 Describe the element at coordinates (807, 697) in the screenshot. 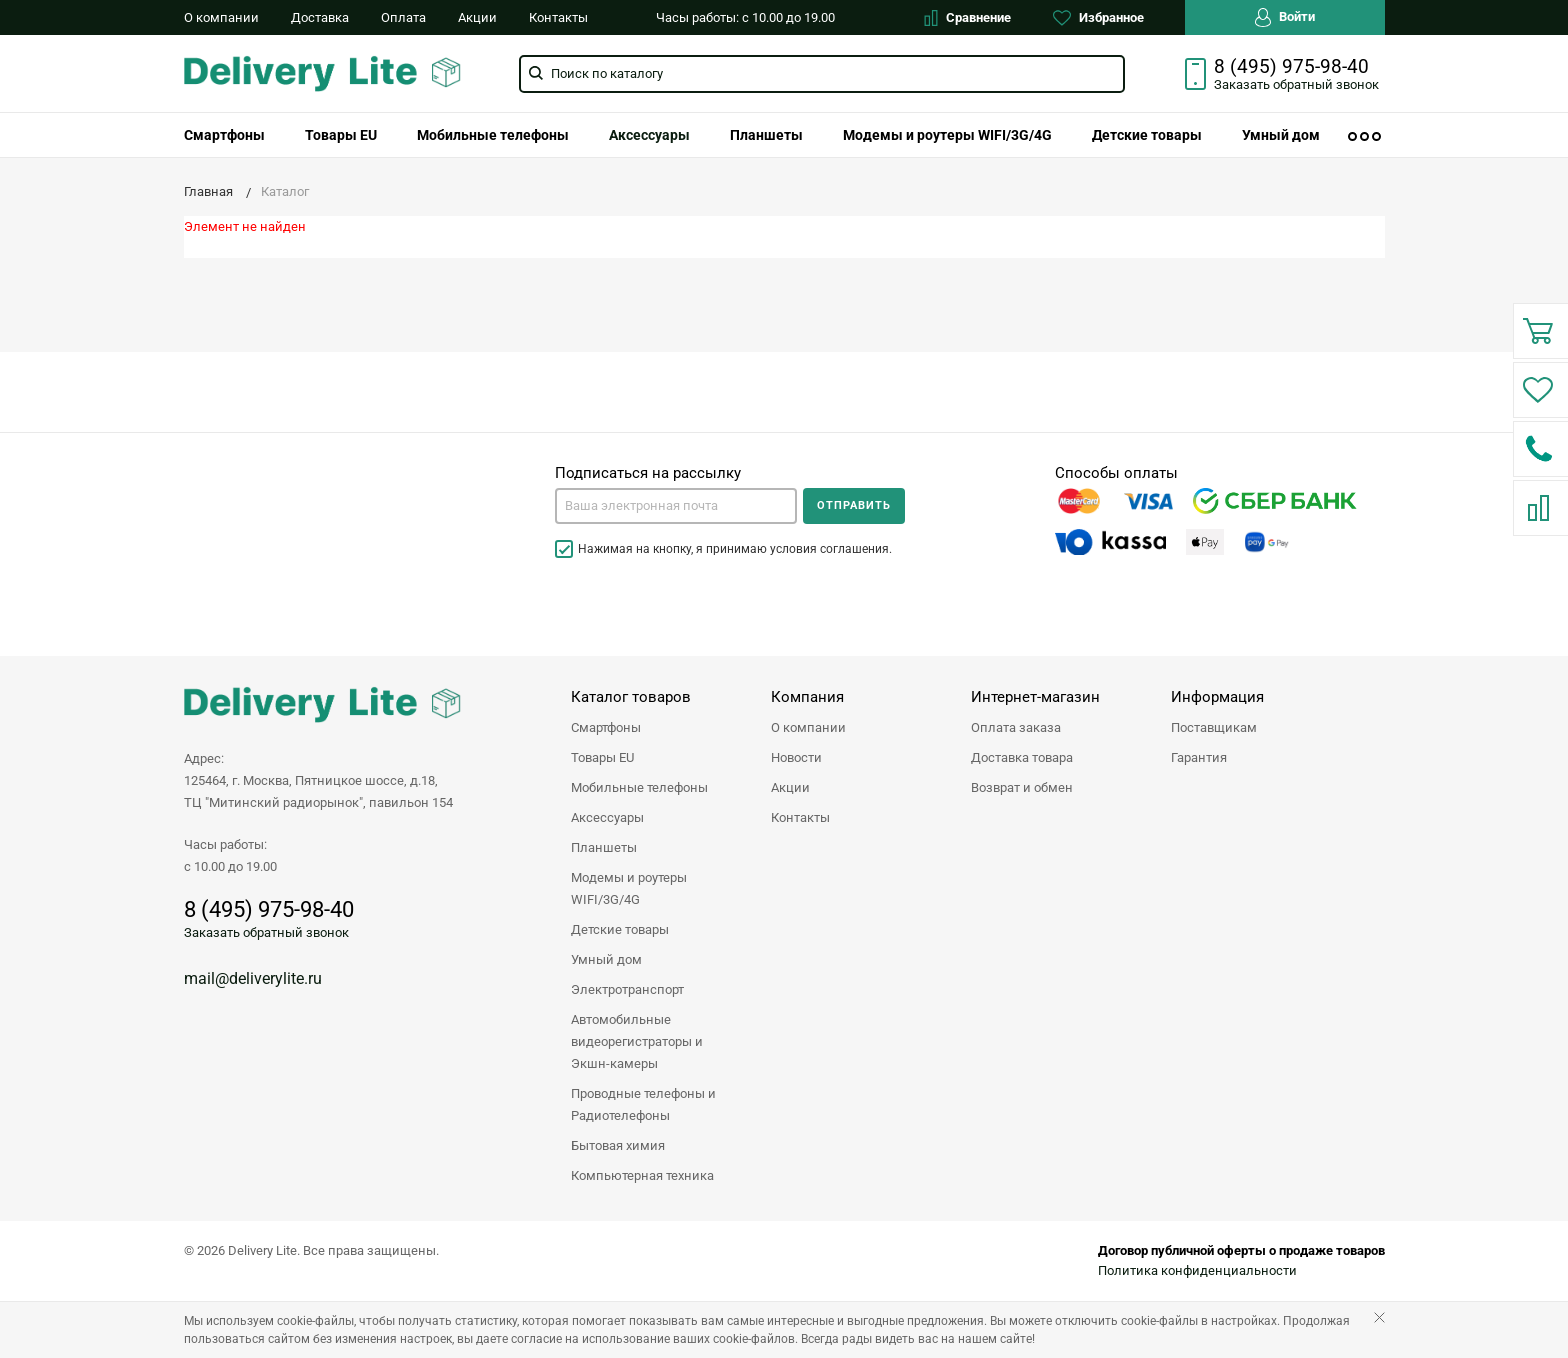

I see `Компания` at that location.